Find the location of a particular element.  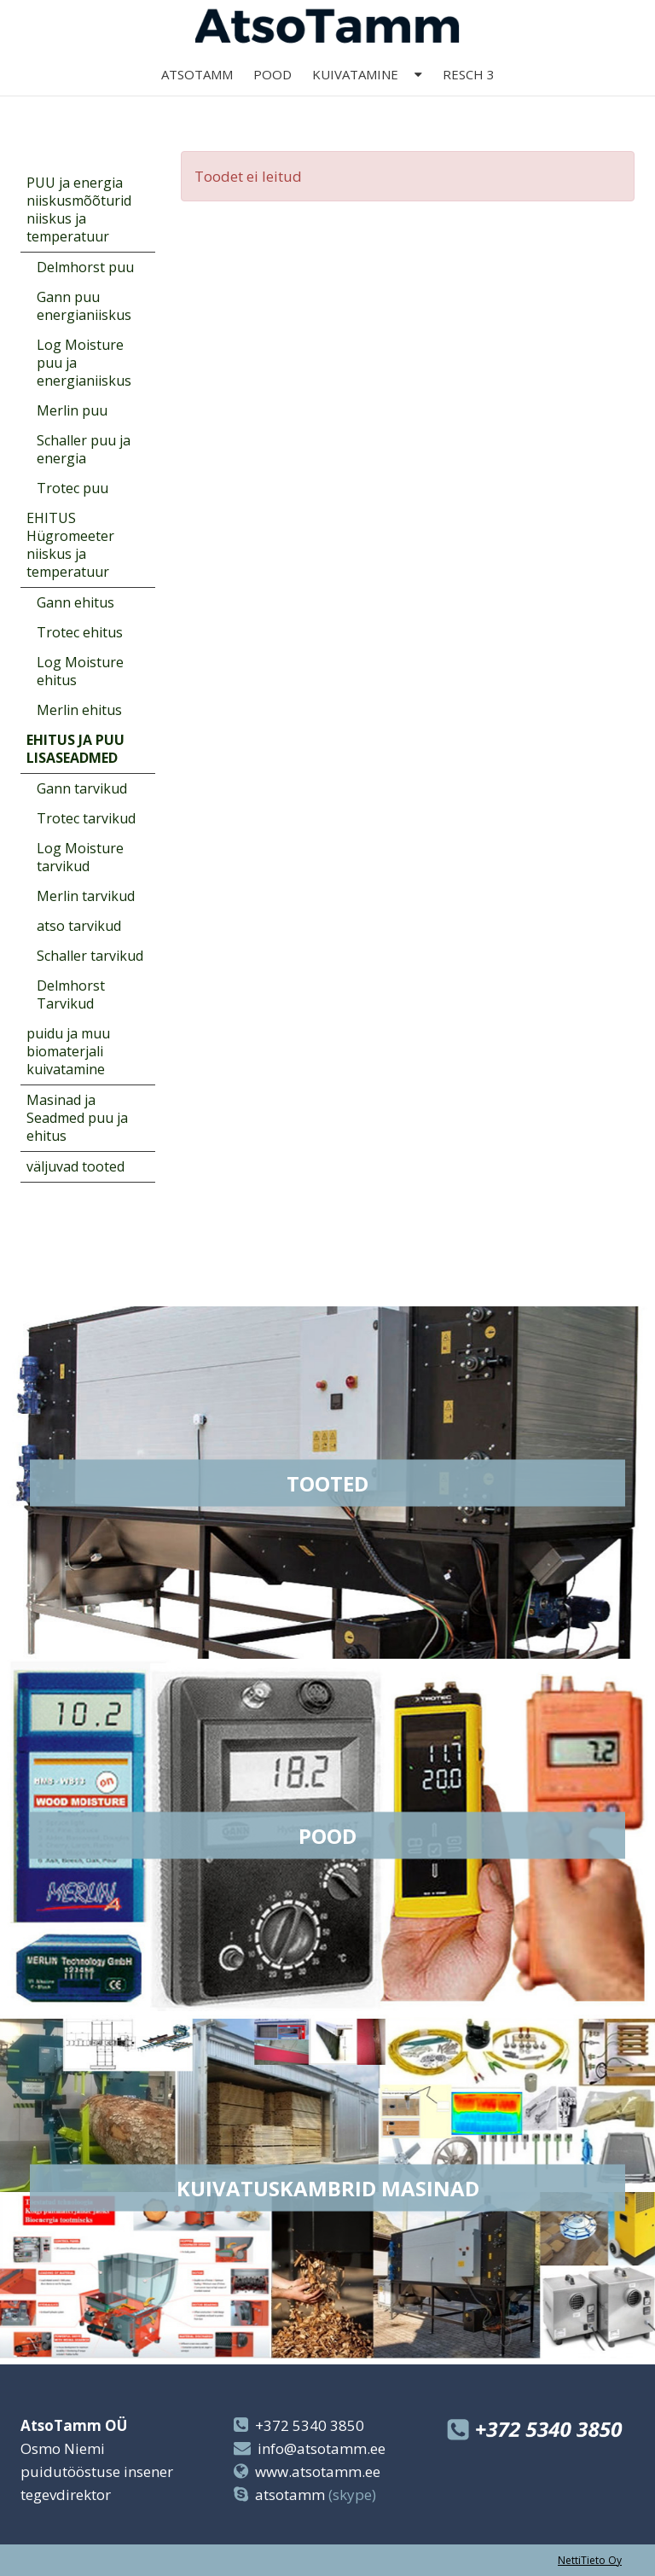

Delmhorst puu is located at coordinates (85, 267).